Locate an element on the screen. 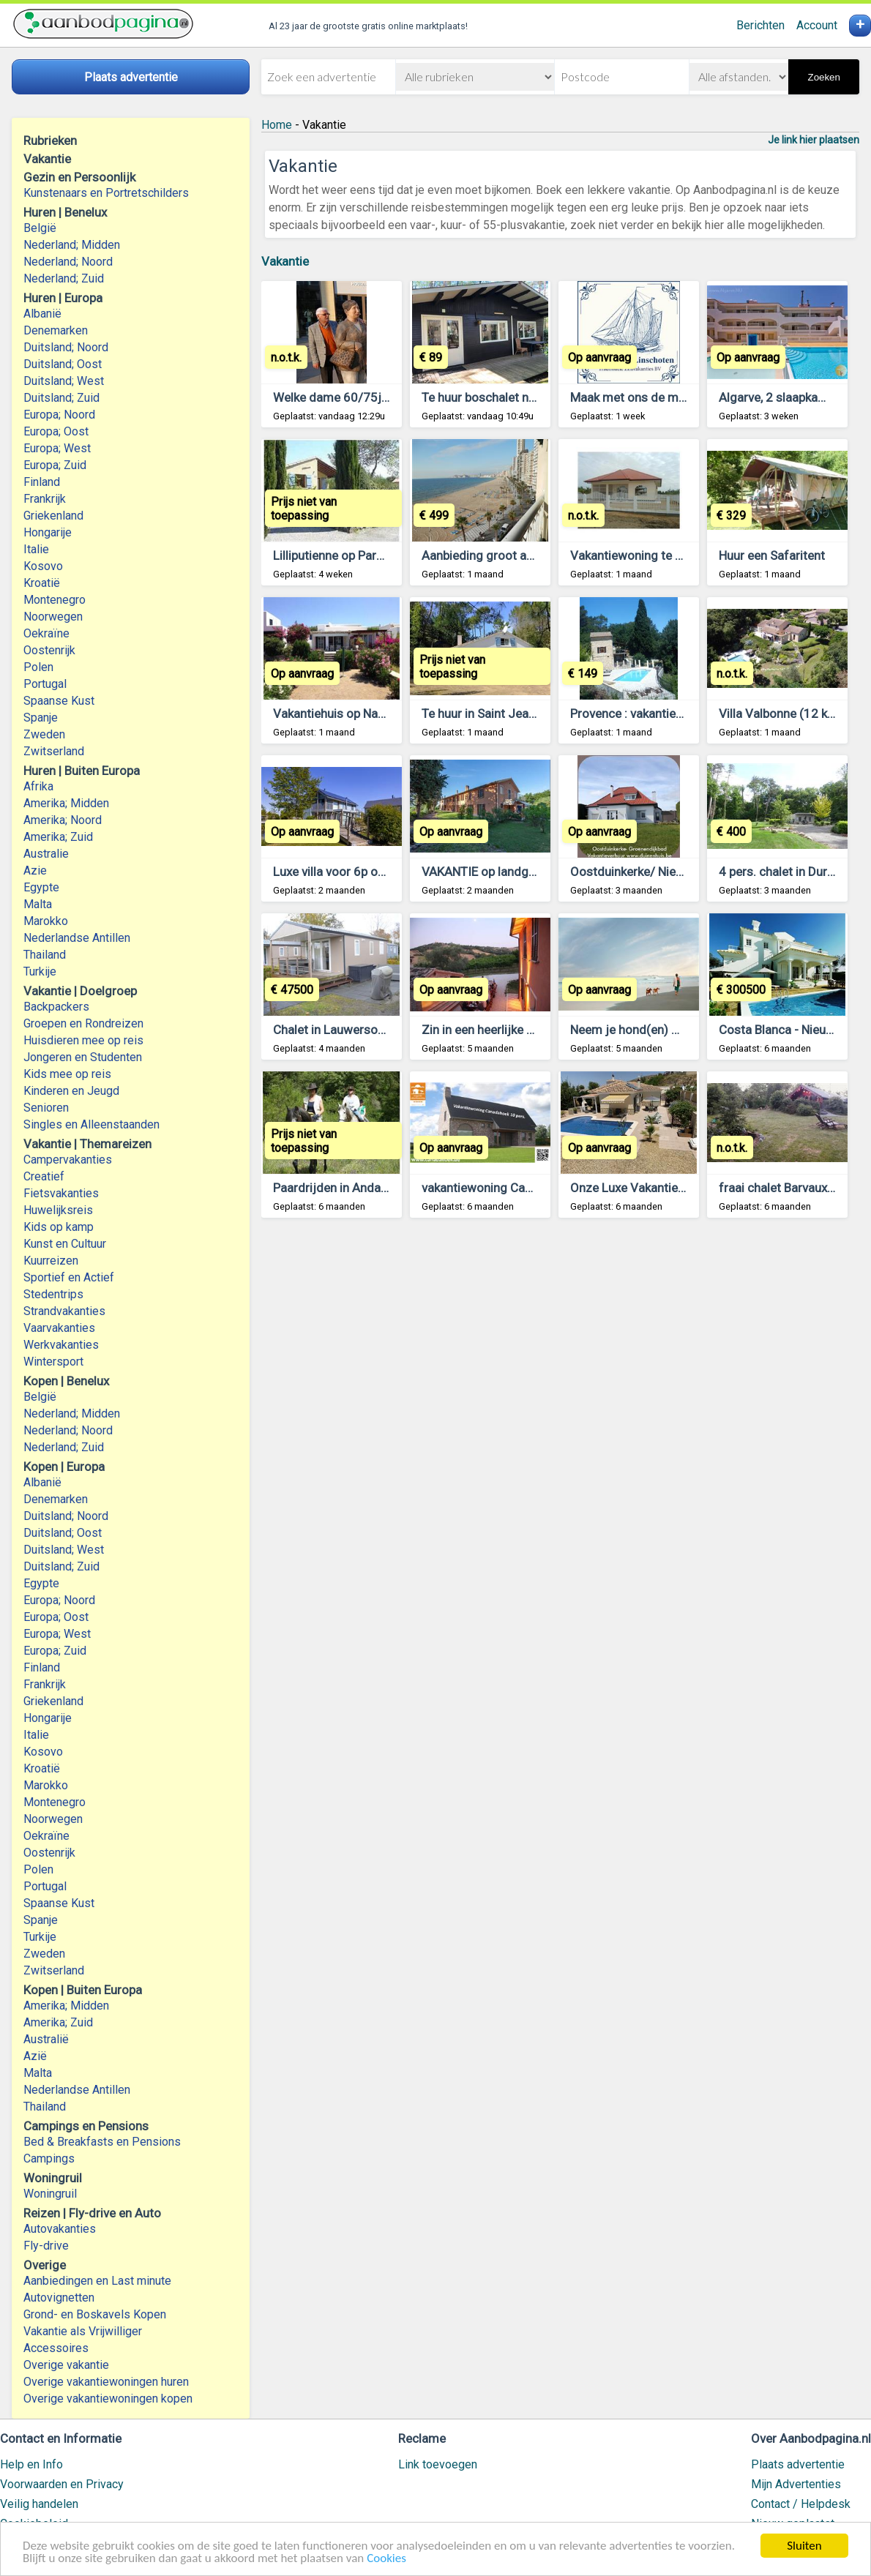 This screenshot has width=871, height=2576. Welke dame 60/75j gaat mee op vacantie is located at coordinates (387, 397).